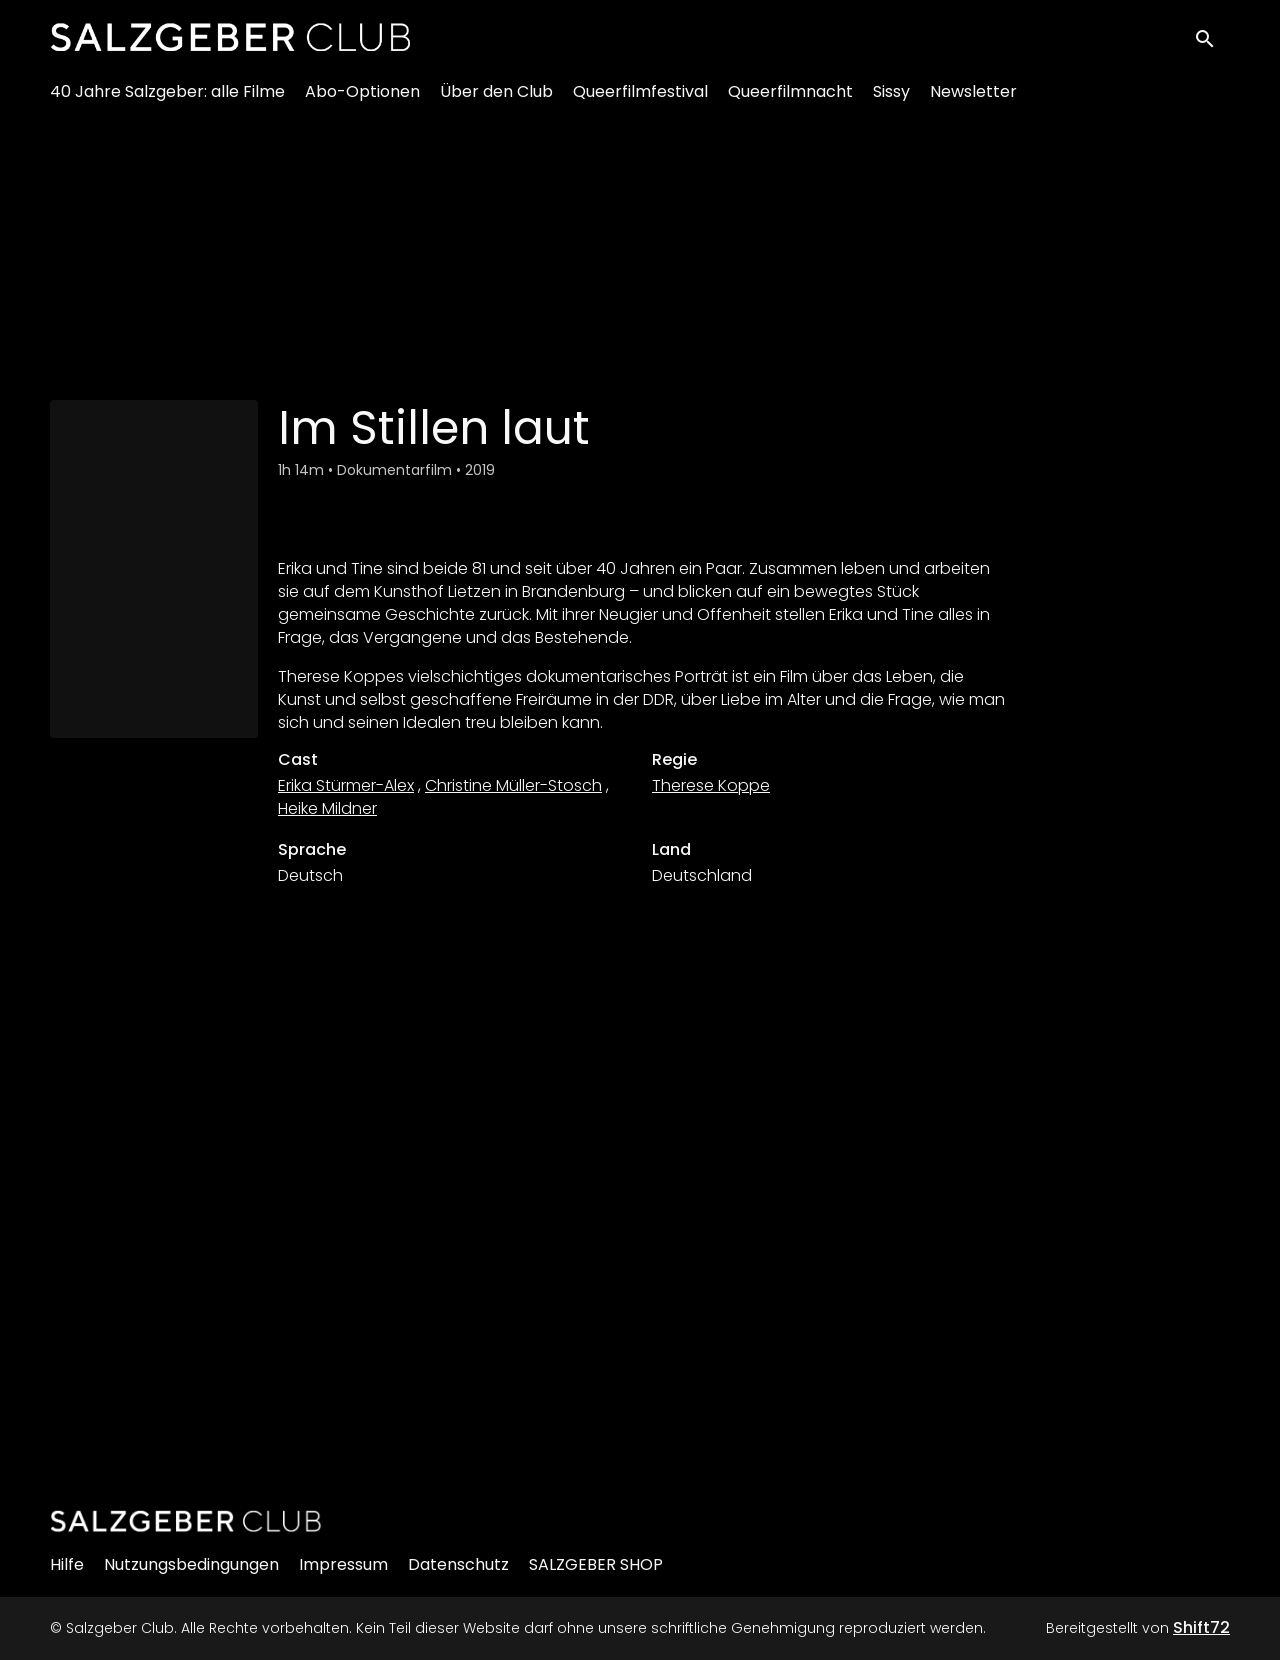 This screenshot has width=1280, height=1660. What do you see at coordinates (891, 100) in the screenshot?
I see `Sissy` at bounding box center [891, 100].